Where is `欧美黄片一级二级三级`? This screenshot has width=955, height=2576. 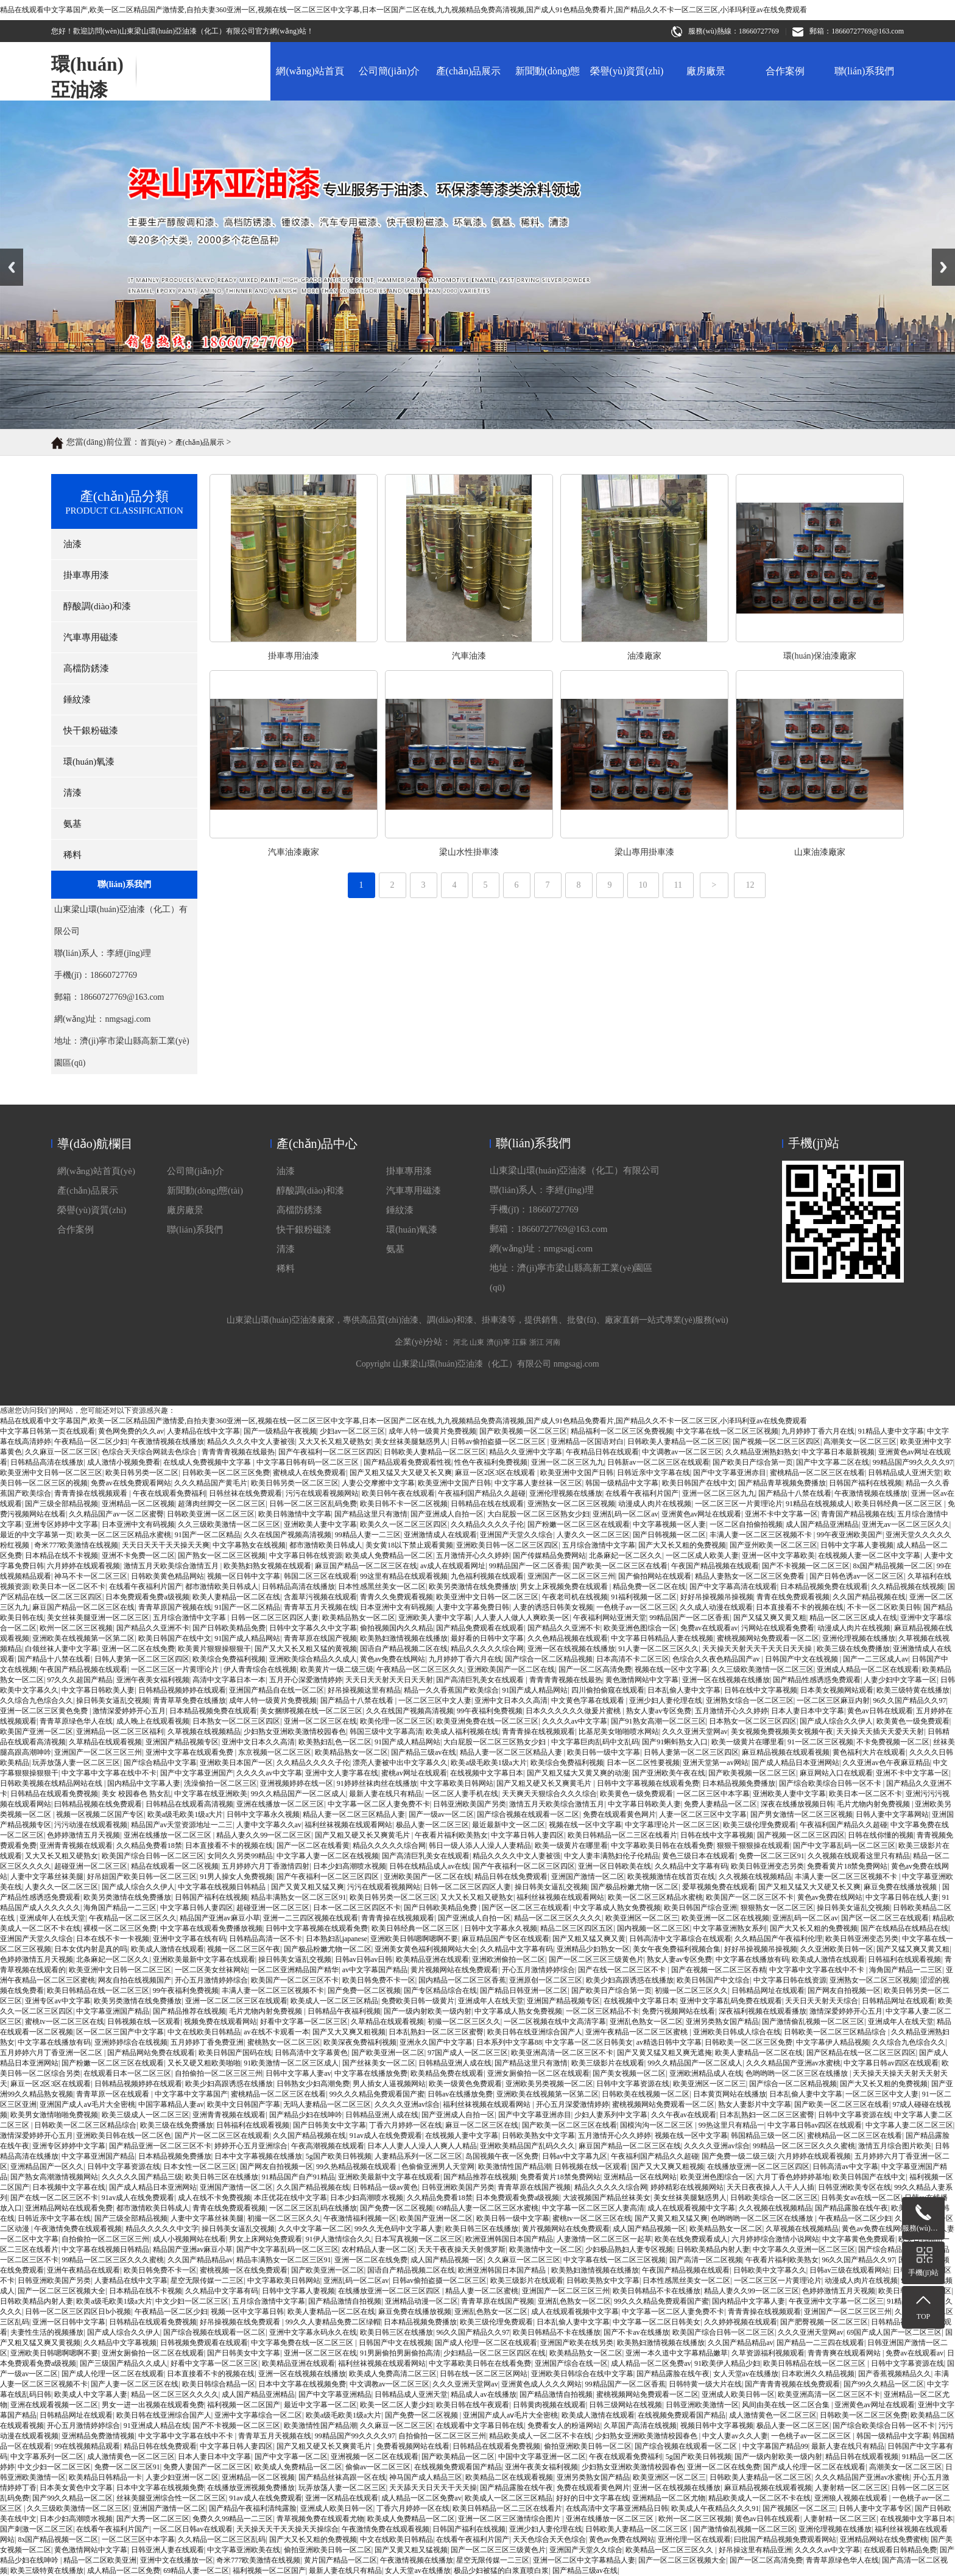
欧美黄片一级二级三级 is located at coordinates (336, 1669).